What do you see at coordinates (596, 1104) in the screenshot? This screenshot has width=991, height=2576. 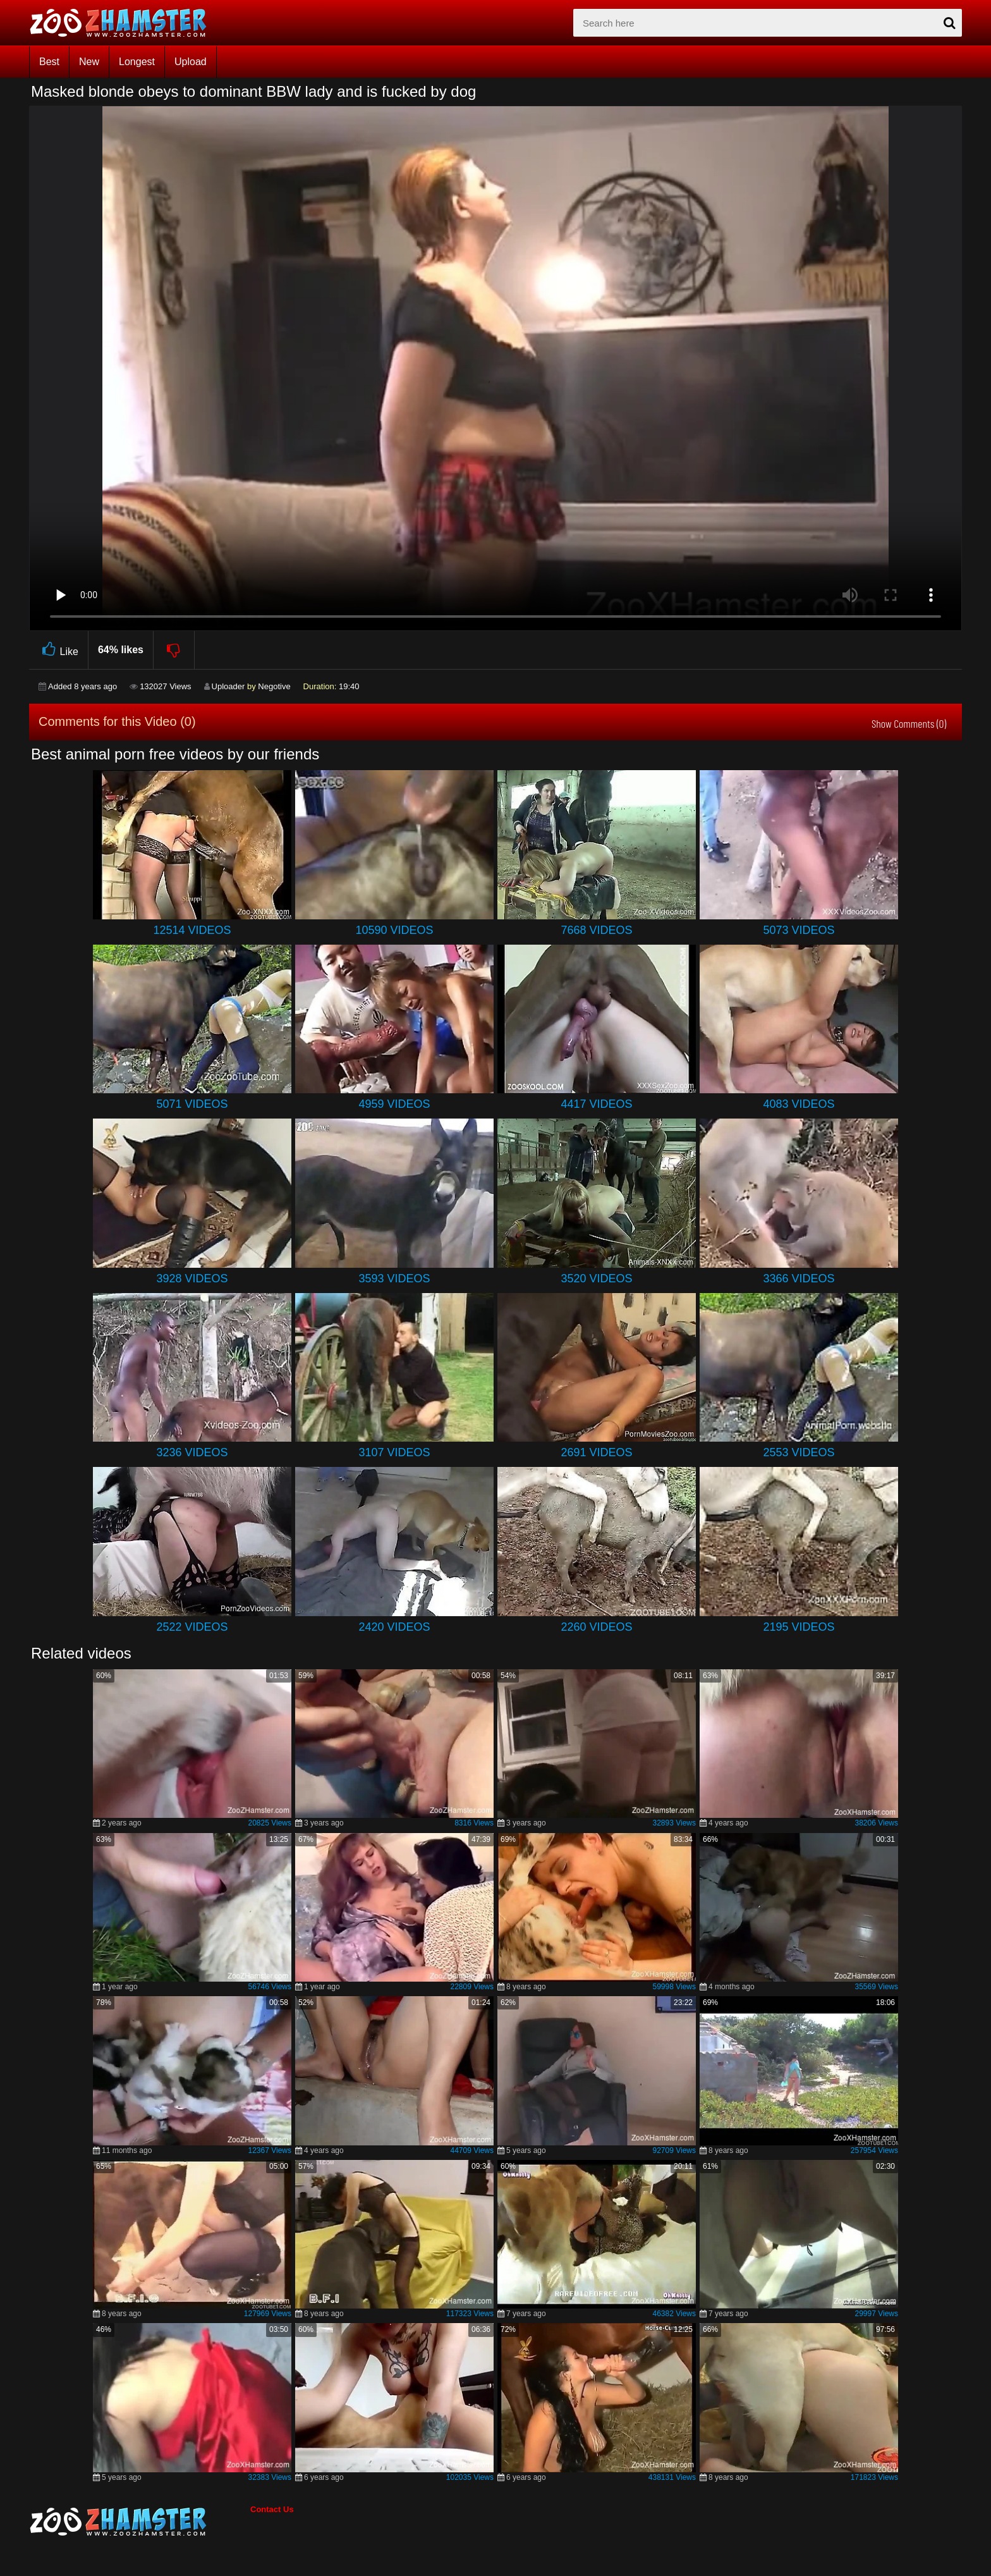 I see `4417 Videos` at bounding box center [596, 1104].